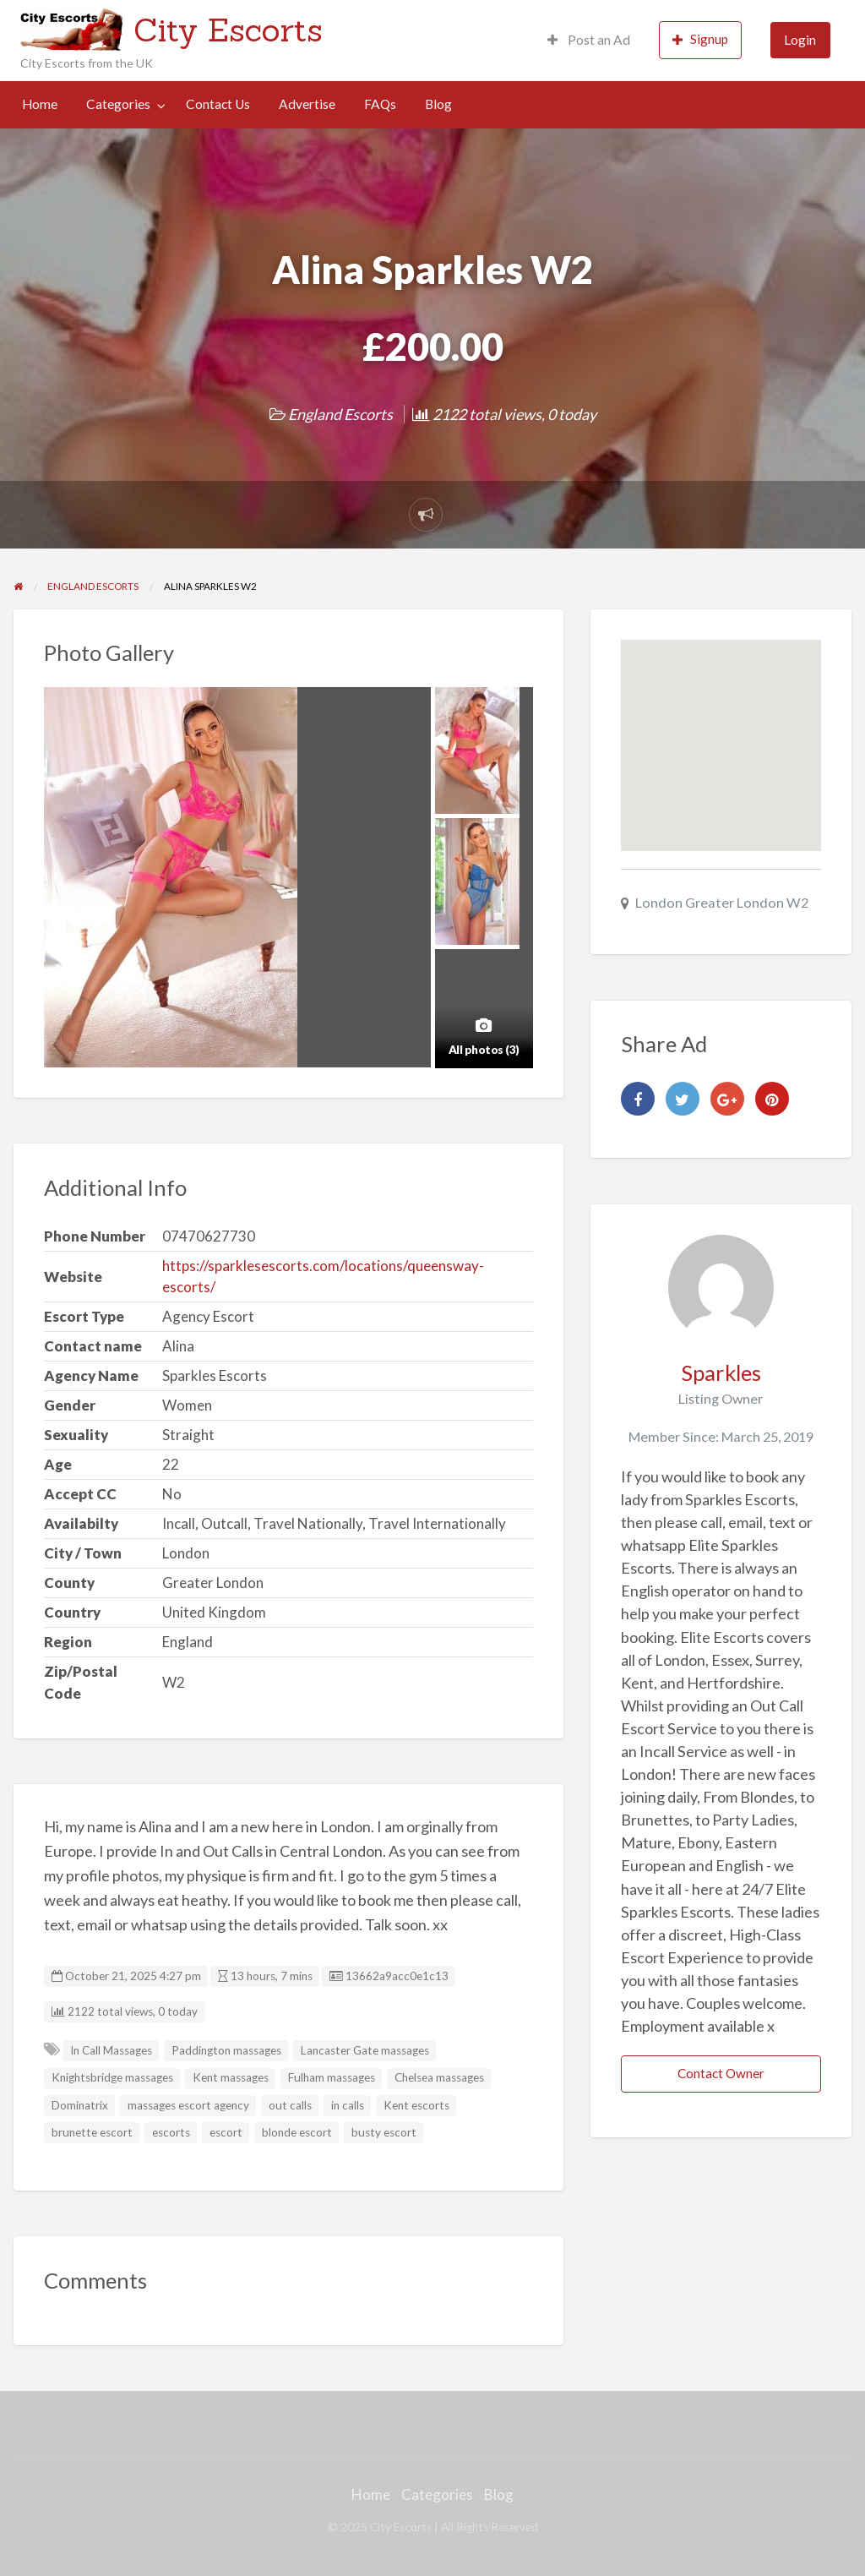 The height and width of the screenshot is (2576, 865). What do you see at coordinates (231, 2077) in the screenshot?
I see `Kent massages` at bounding box center [231, 2077].